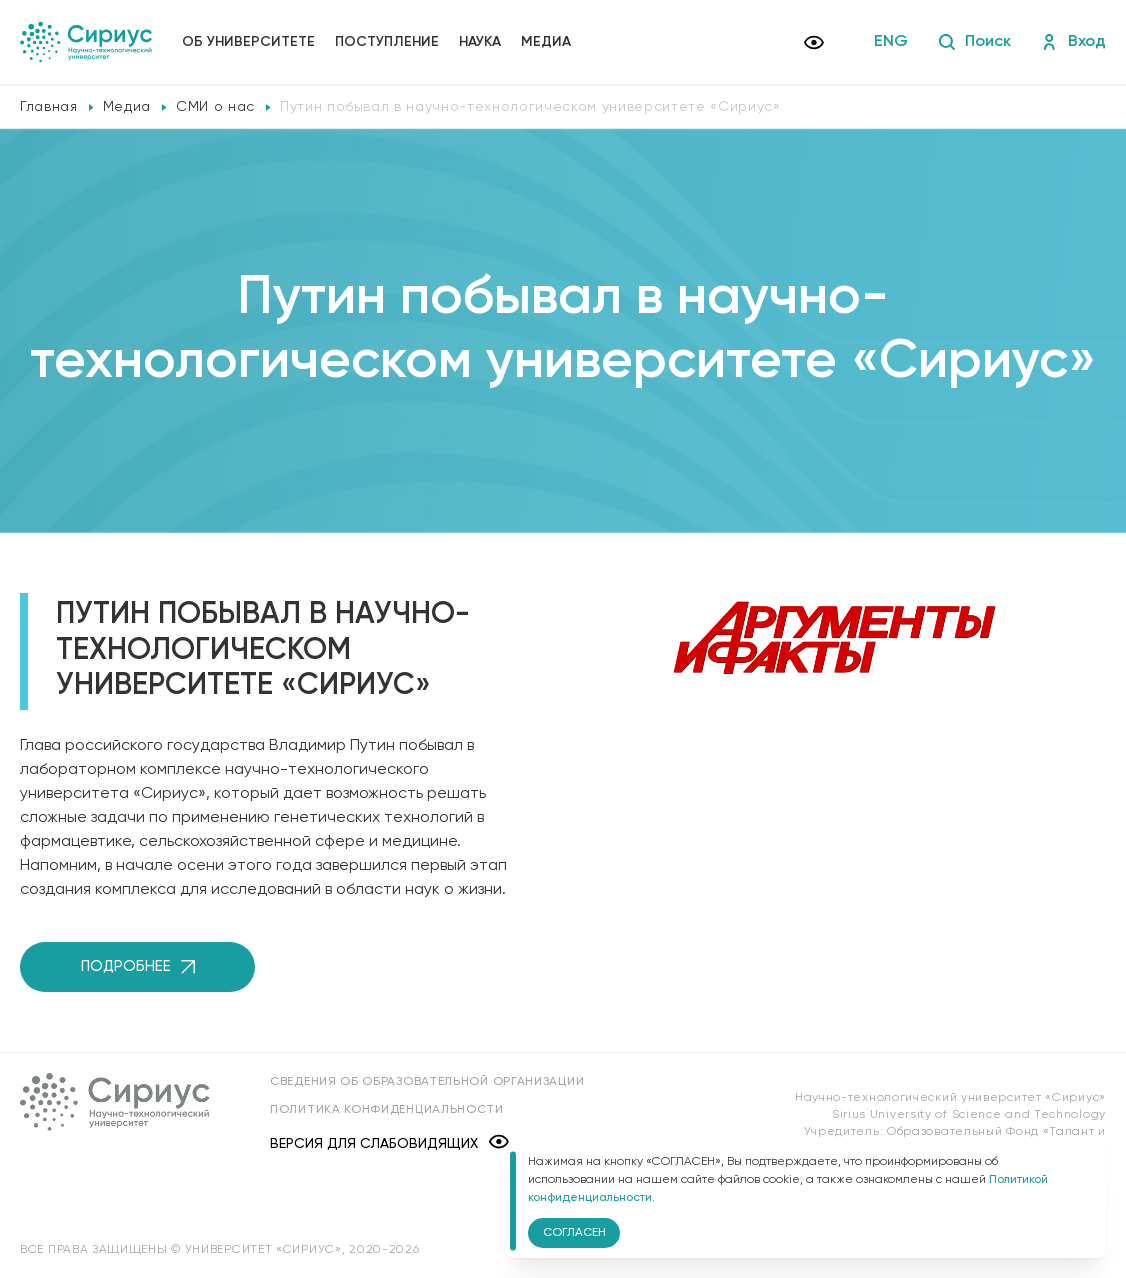 The height and width of the screenshot is (1278, 1126). Describe the element at coordinates (891, 42) in the screenshot. I see `ENG` at that location.